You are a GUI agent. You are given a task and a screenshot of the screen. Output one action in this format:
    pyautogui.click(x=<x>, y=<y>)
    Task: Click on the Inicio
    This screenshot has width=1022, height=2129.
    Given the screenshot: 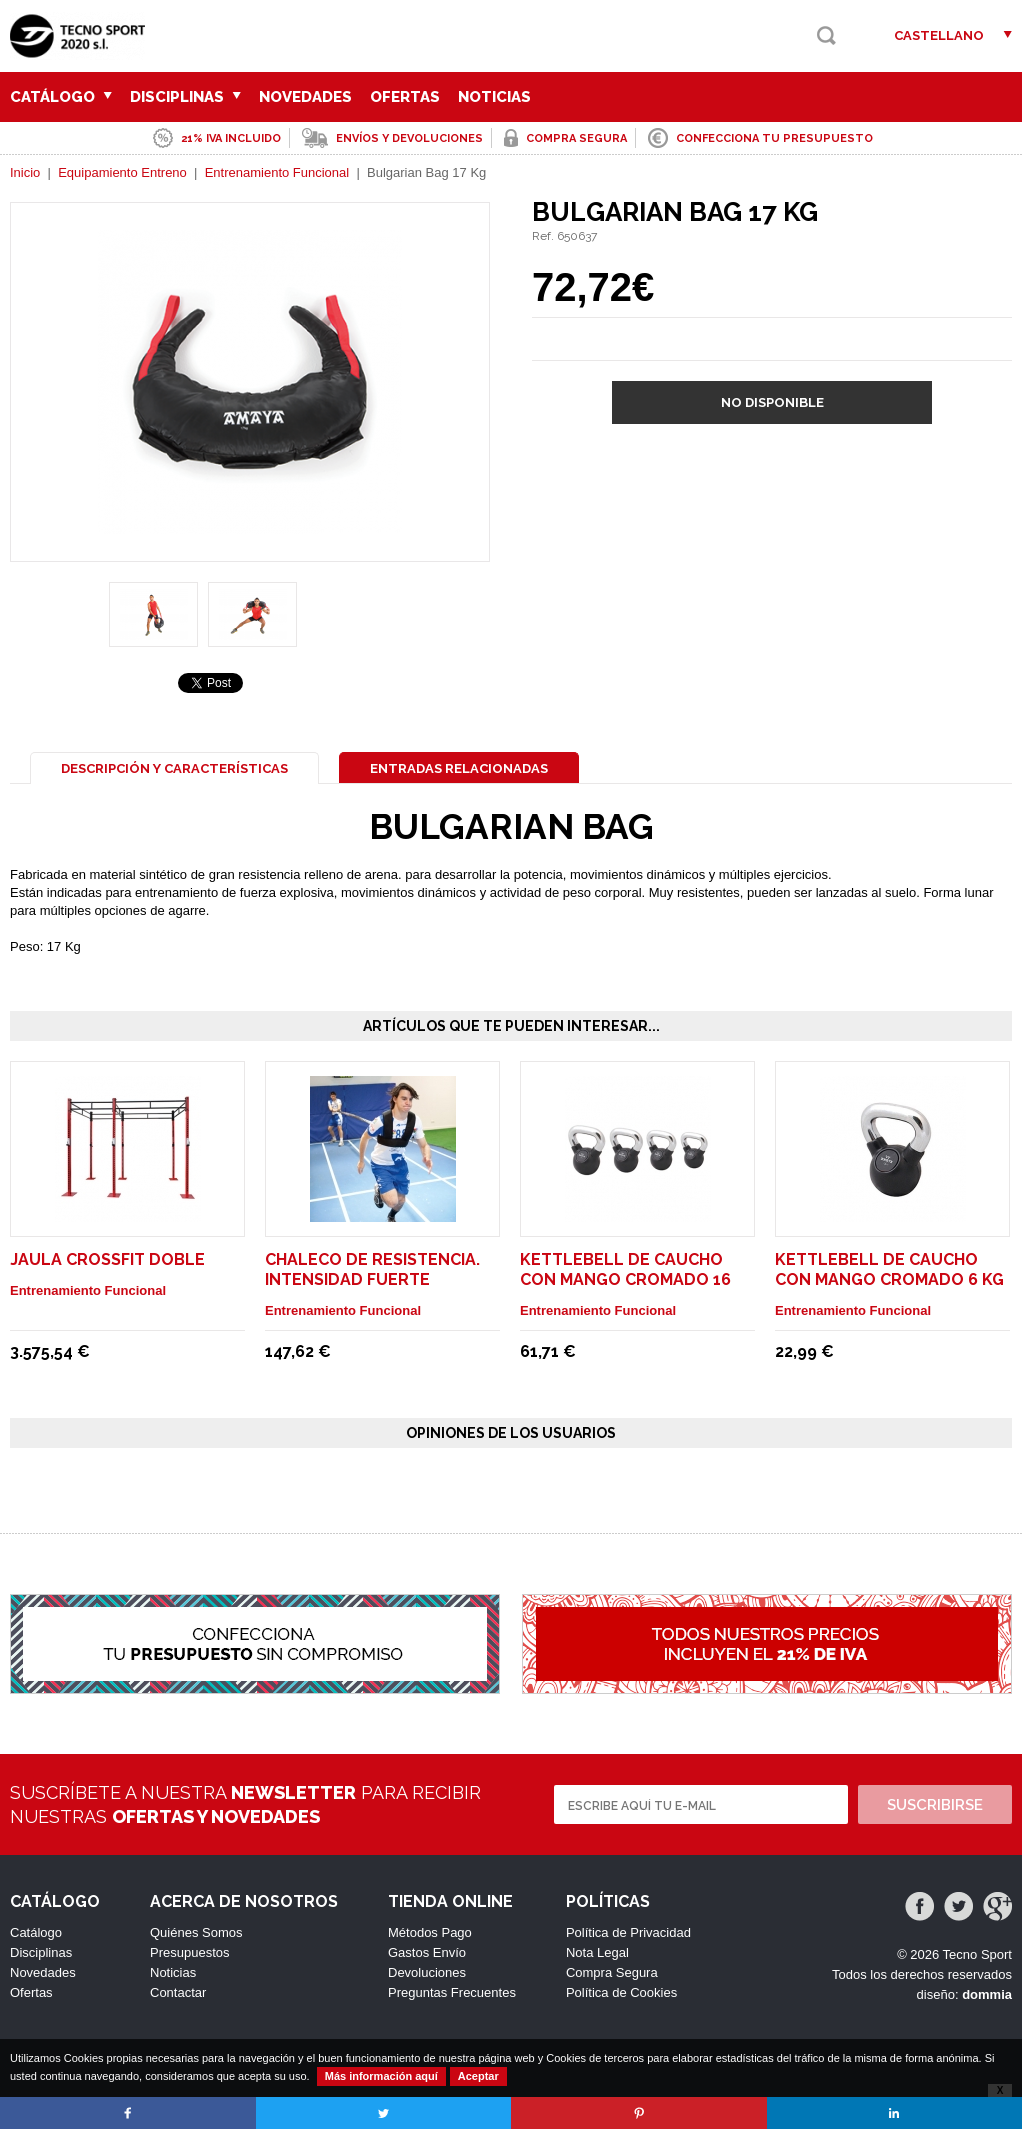 What is the action you would take?
    pyautogui.click(x=25, y=172)
    